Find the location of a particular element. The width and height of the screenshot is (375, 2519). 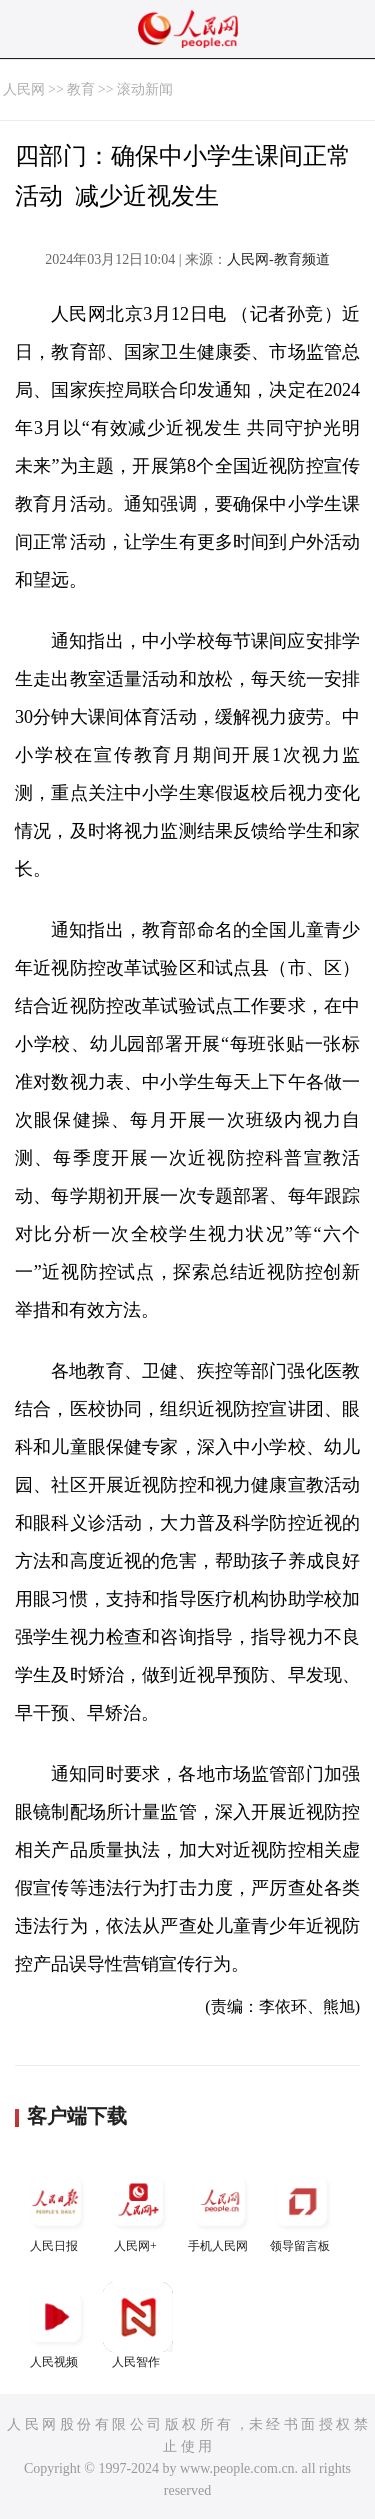

滚动新闻 is located at coordinates (145, 89).